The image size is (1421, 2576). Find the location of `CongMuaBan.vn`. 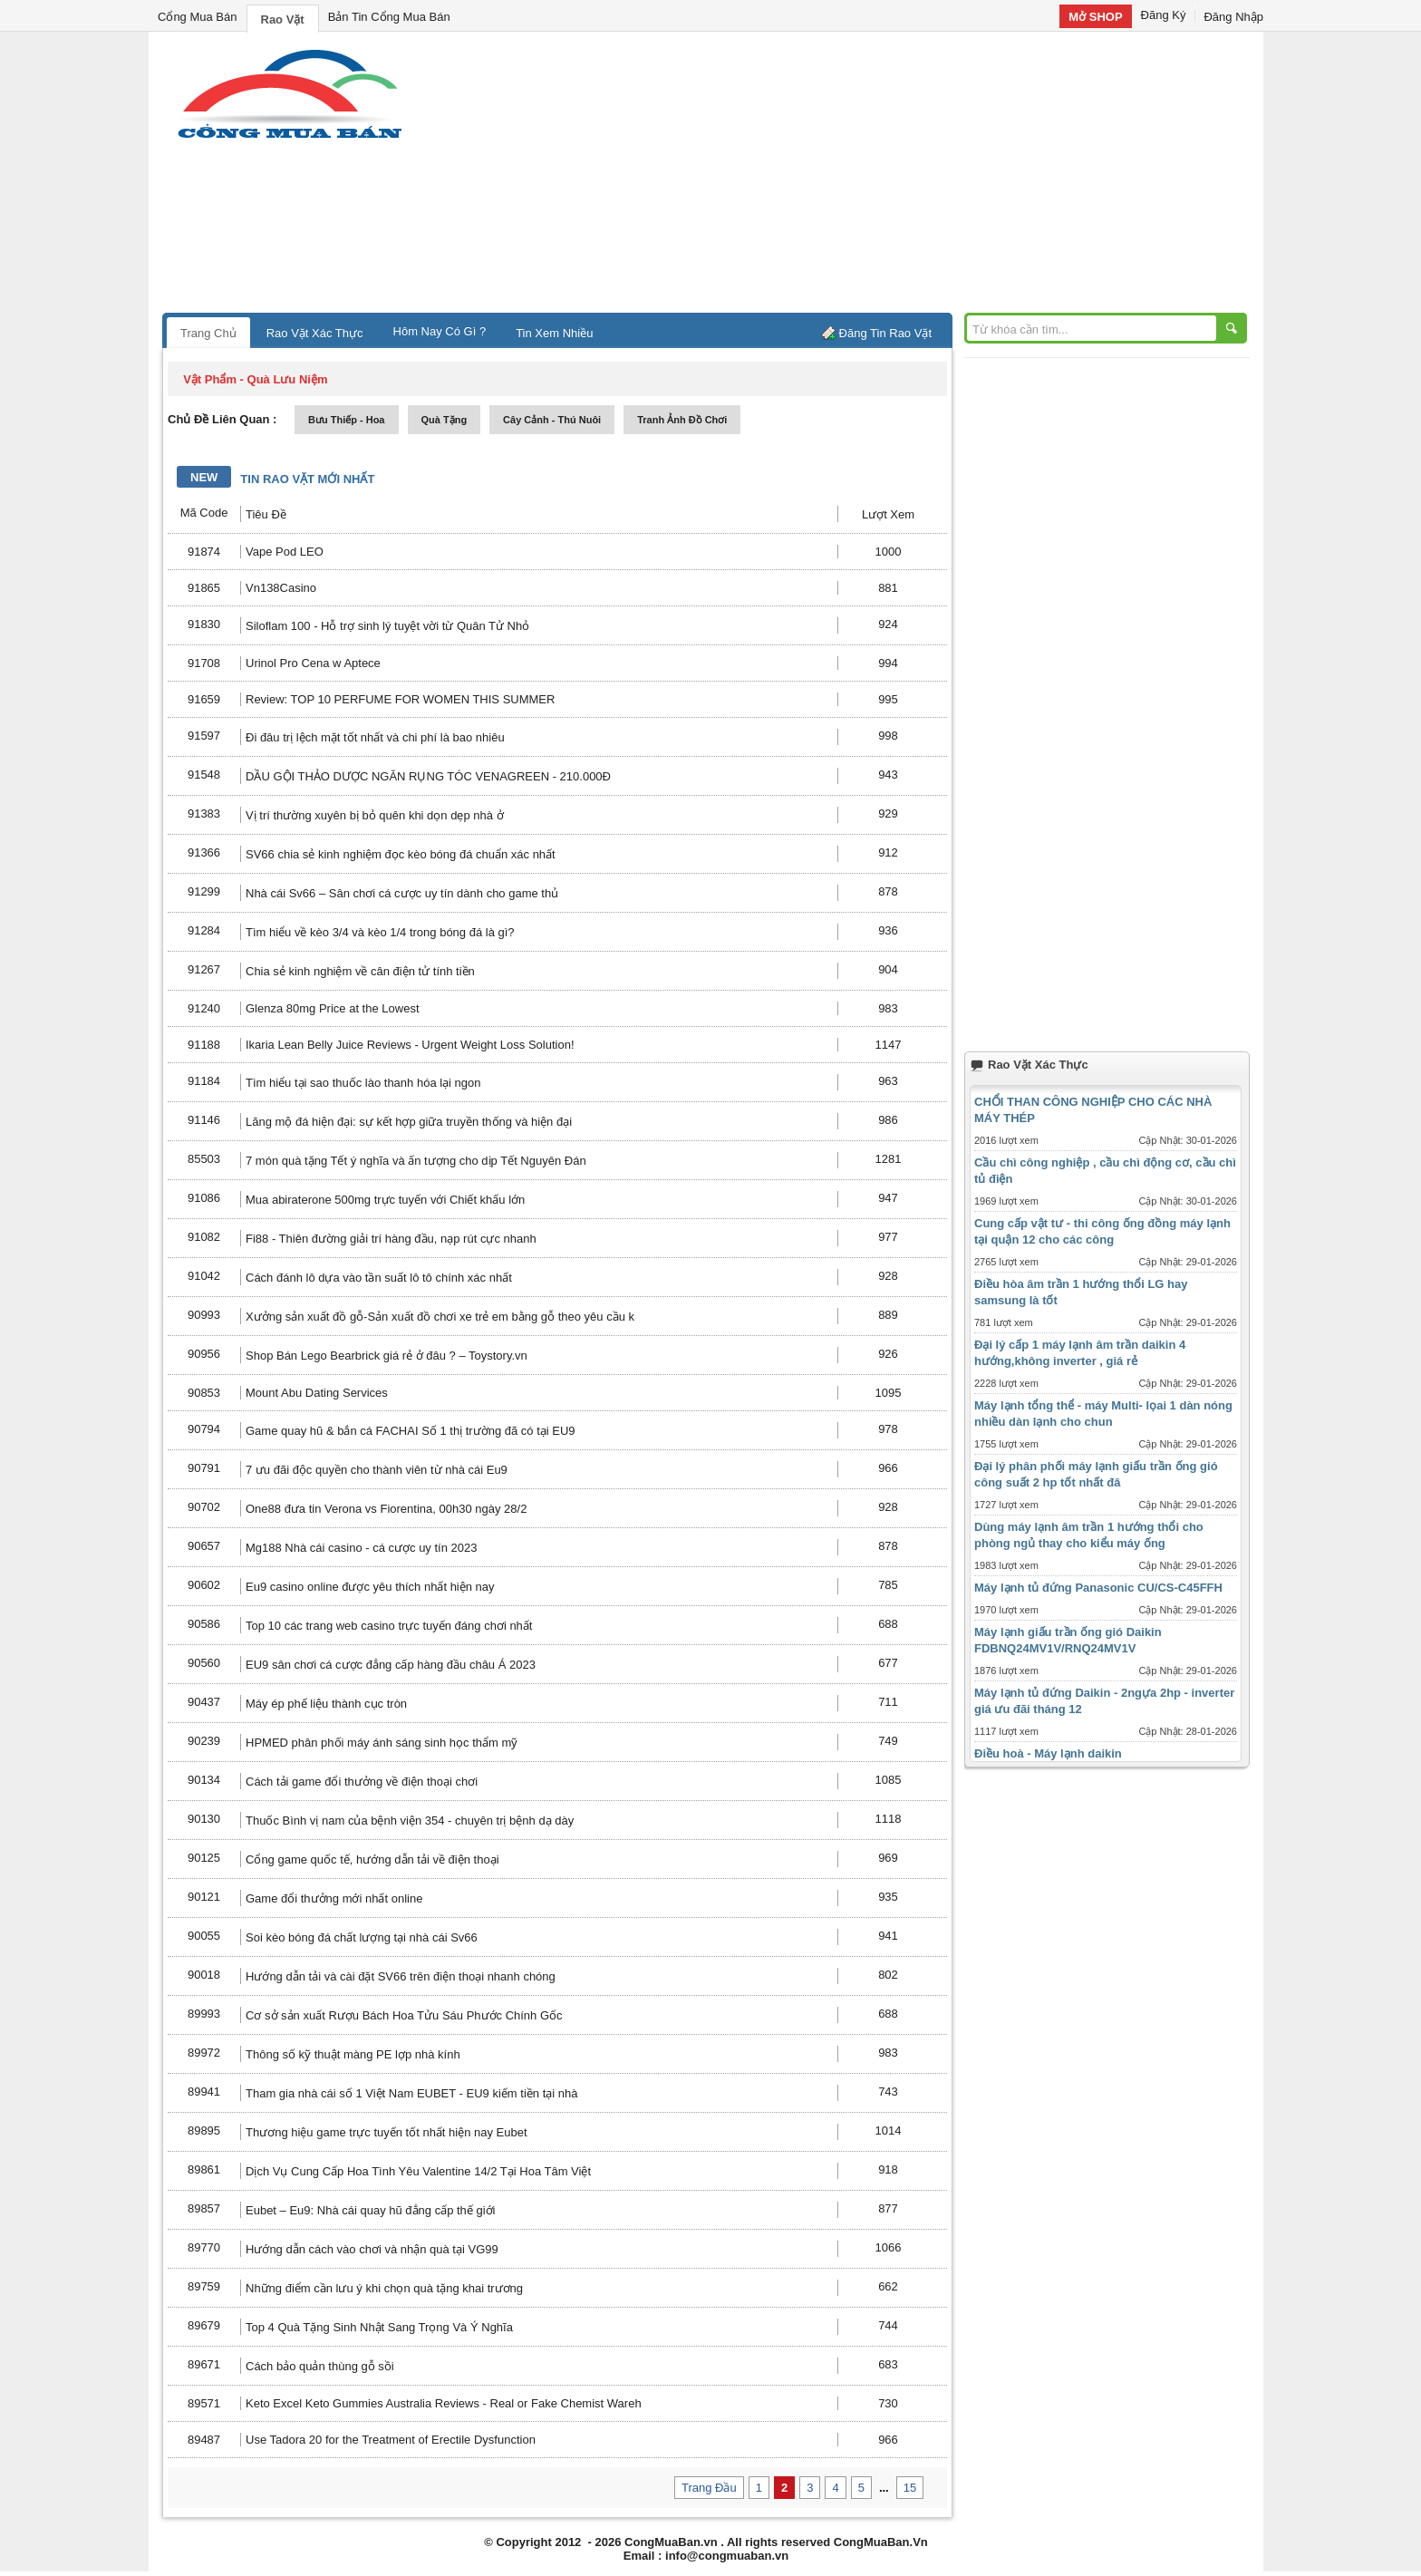

CongMuaBan.vn is located at coordinates (671, 2542).